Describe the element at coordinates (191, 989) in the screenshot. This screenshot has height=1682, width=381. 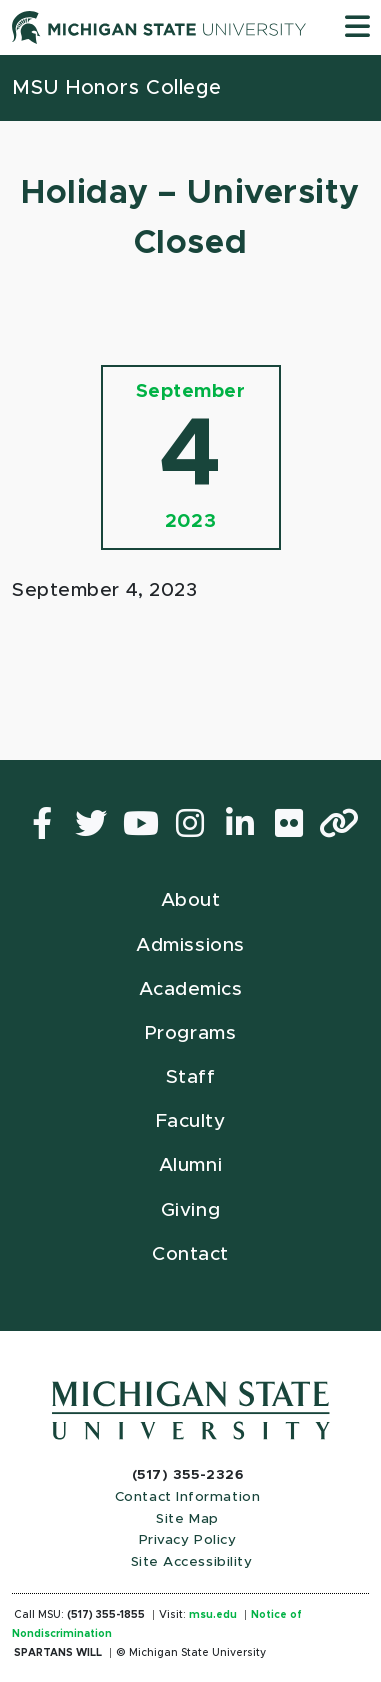
I see `Academics` at that location.